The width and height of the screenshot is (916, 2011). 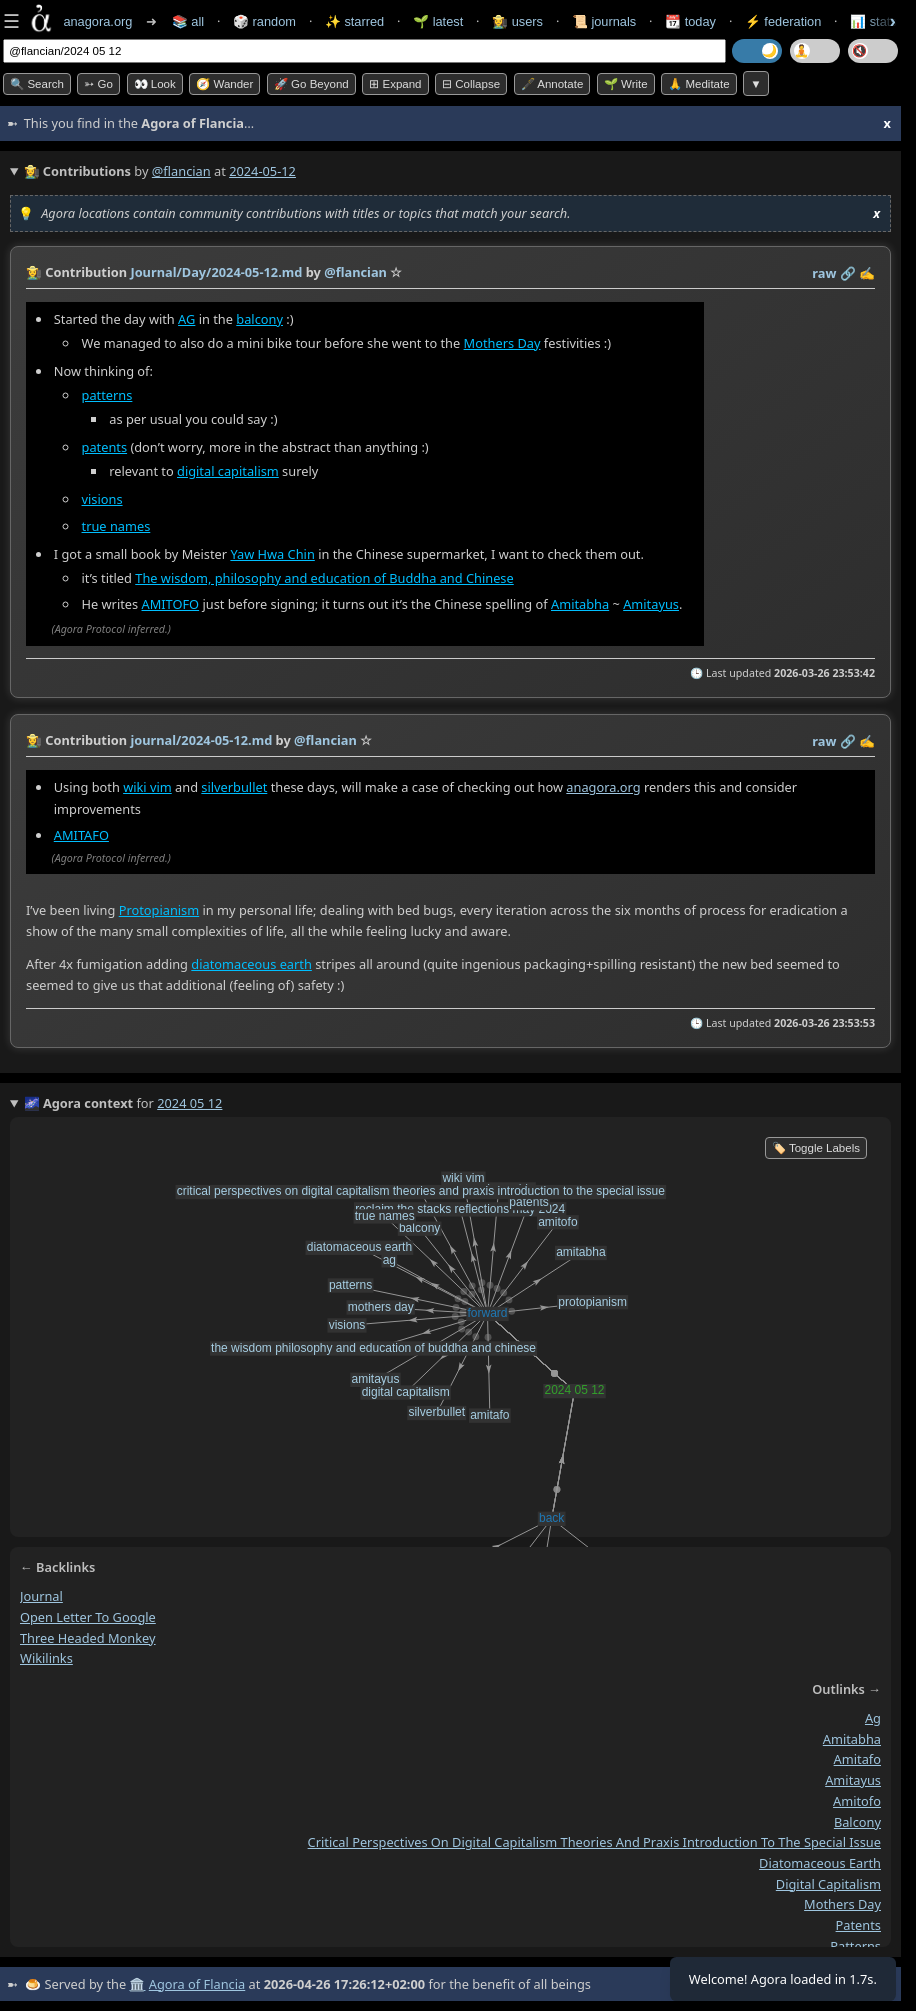 What do you see at coordinates (34, 272) in the screenshot?
I see `👩‍🌾` at bounding box center [34, 272].